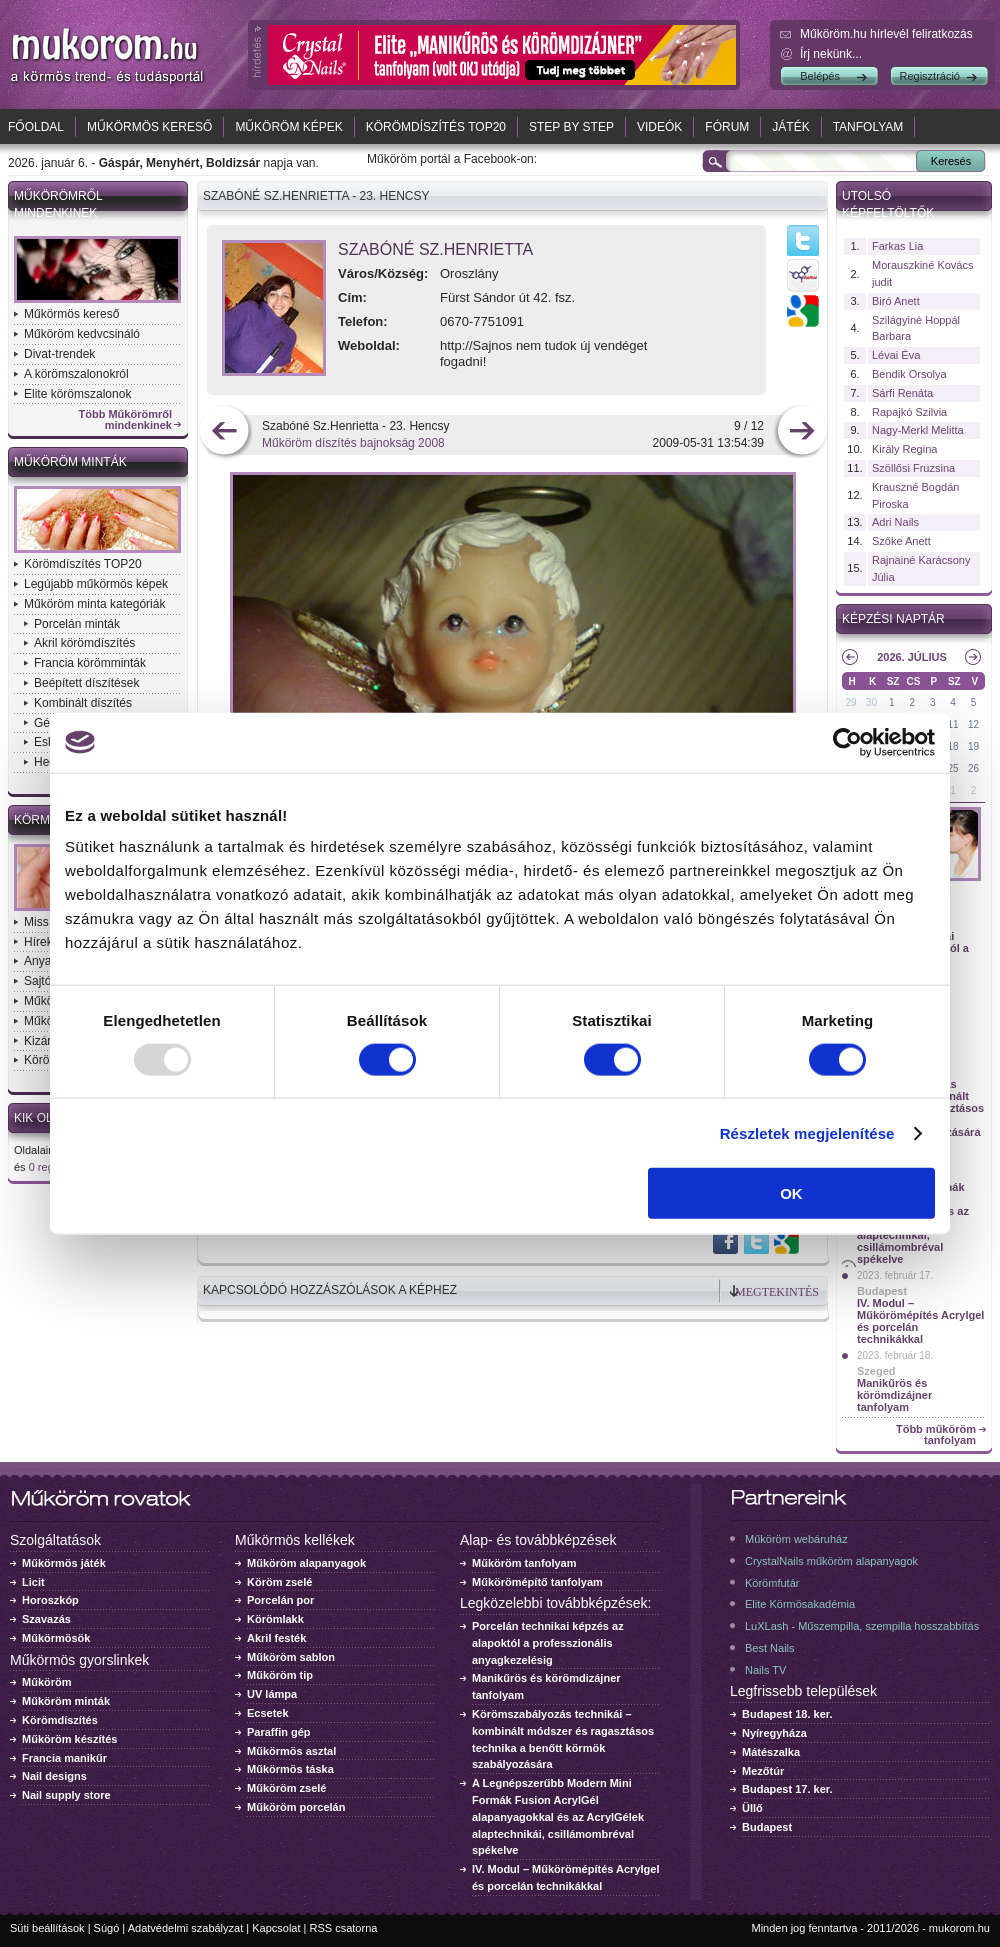 This screenshot has height=1947, width=1000. What do you see at coordinates (268, 1713) in the screenshot?
I see `Ecsetek` at bounding box center [268, 1713].